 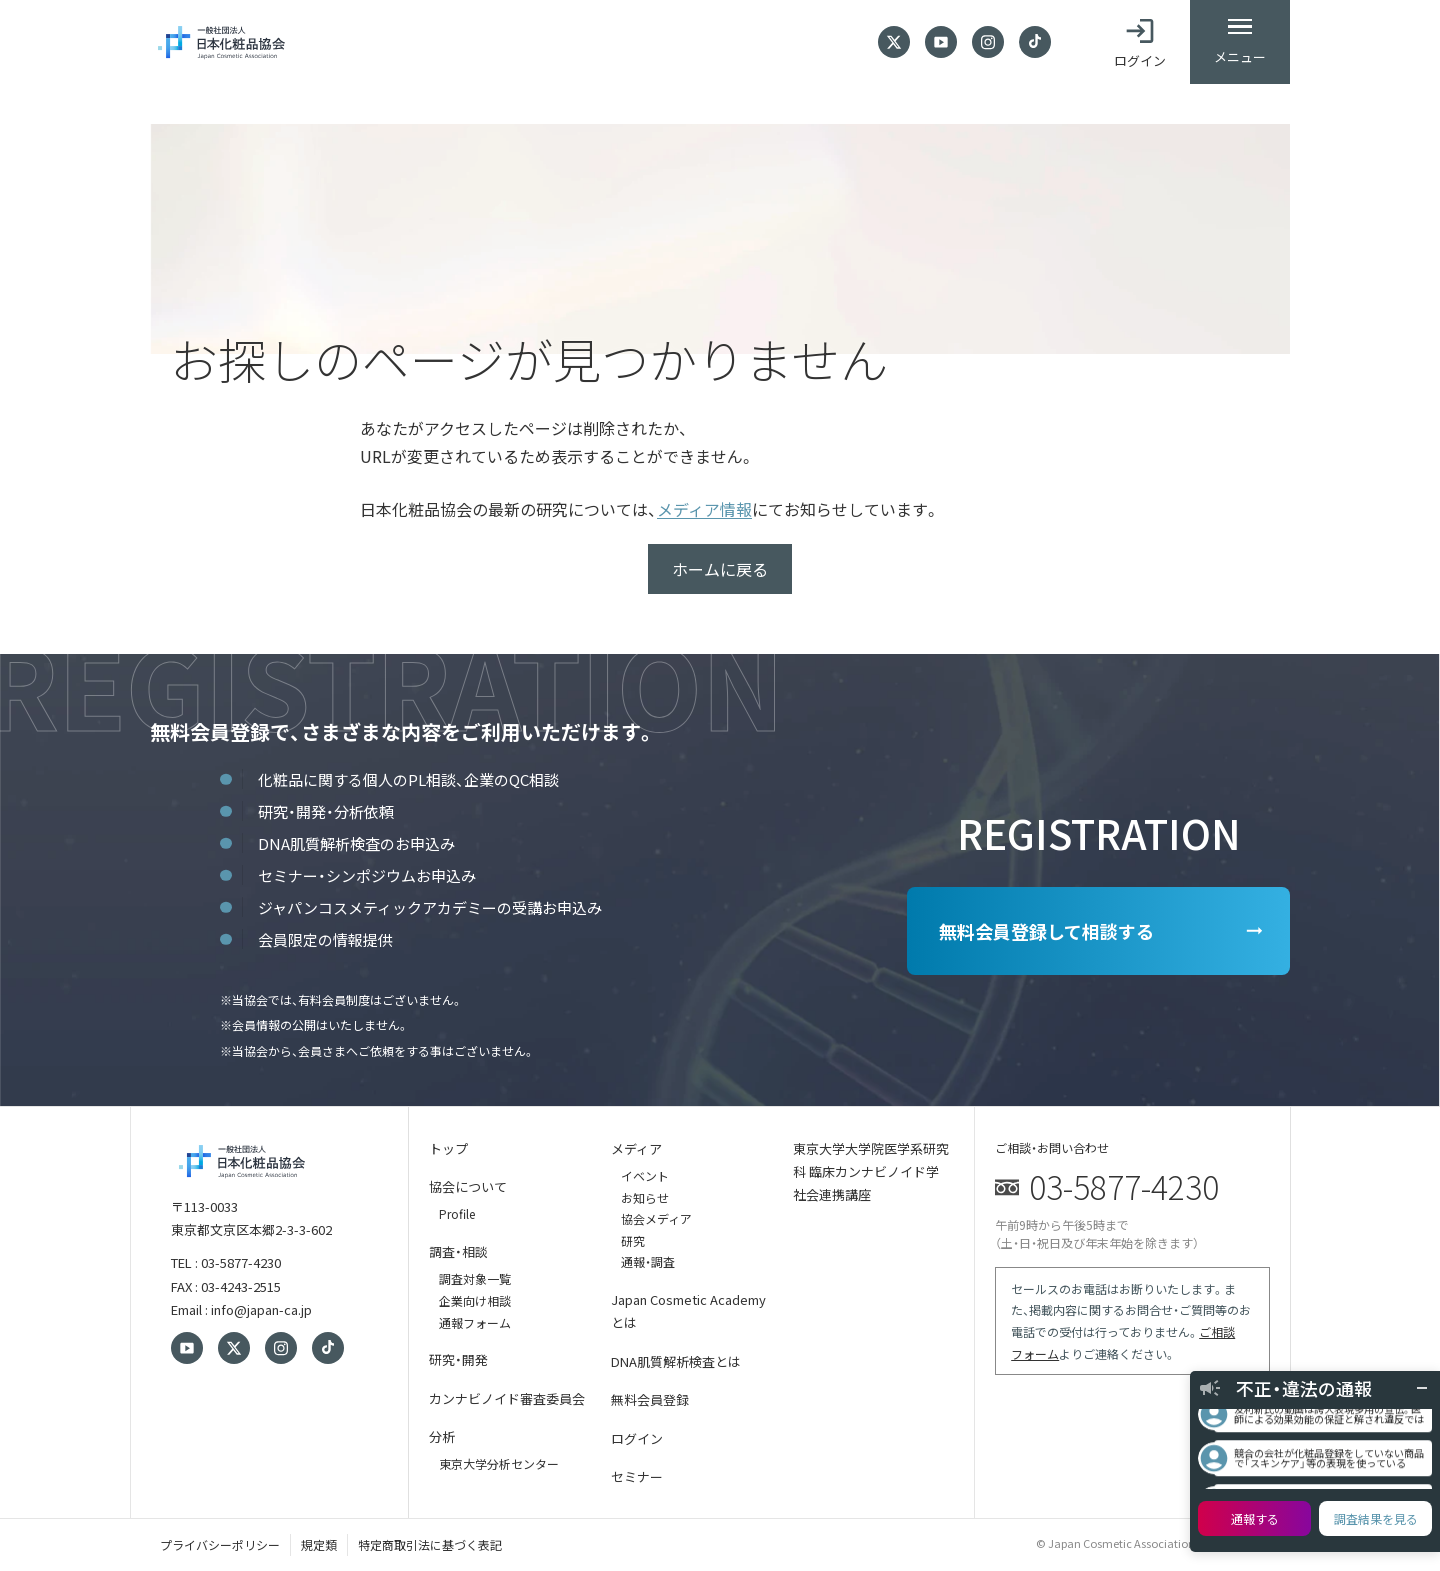 What do you see at coordinates (645, 1197) in the screenshot?
I see `お知らせ` at bounding box center [645, 1197].